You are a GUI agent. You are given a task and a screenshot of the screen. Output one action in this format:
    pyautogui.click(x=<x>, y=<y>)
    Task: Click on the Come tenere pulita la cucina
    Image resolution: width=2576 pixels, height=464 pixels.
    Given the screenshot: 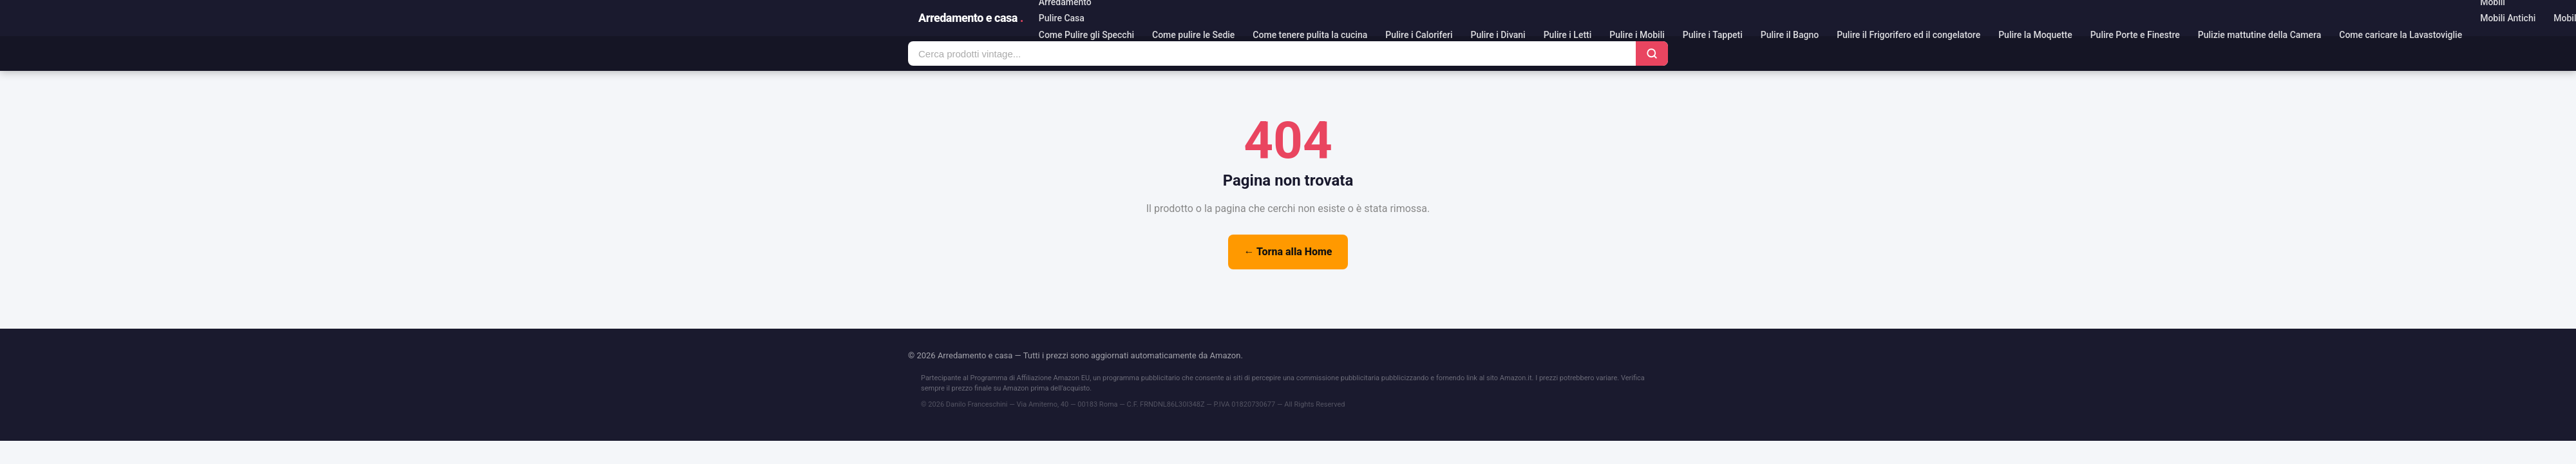 What is the action you would take?
    pyautogui.click(x=1310, y=35)
    